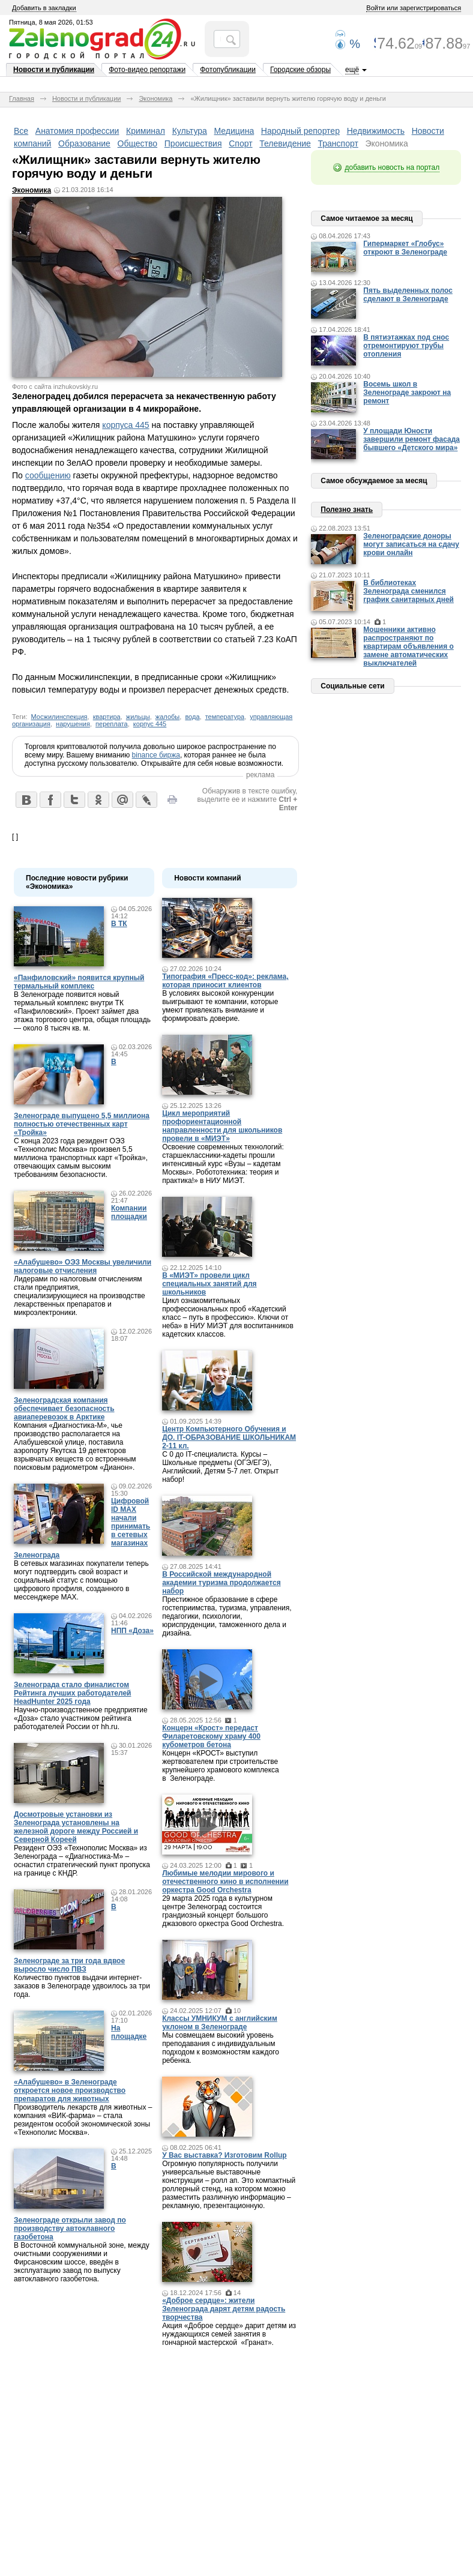 The width and height of the screenshot is (473, 2576). Describe the element at coordinates (220, 1467) in the screenshot. I see `С 0 до IT-специалиста. Курсы – Школьные предметы (ОГЭ/ЕГЭ), Английский, Детям 5-7 лет. Открыт набор!` at that location.